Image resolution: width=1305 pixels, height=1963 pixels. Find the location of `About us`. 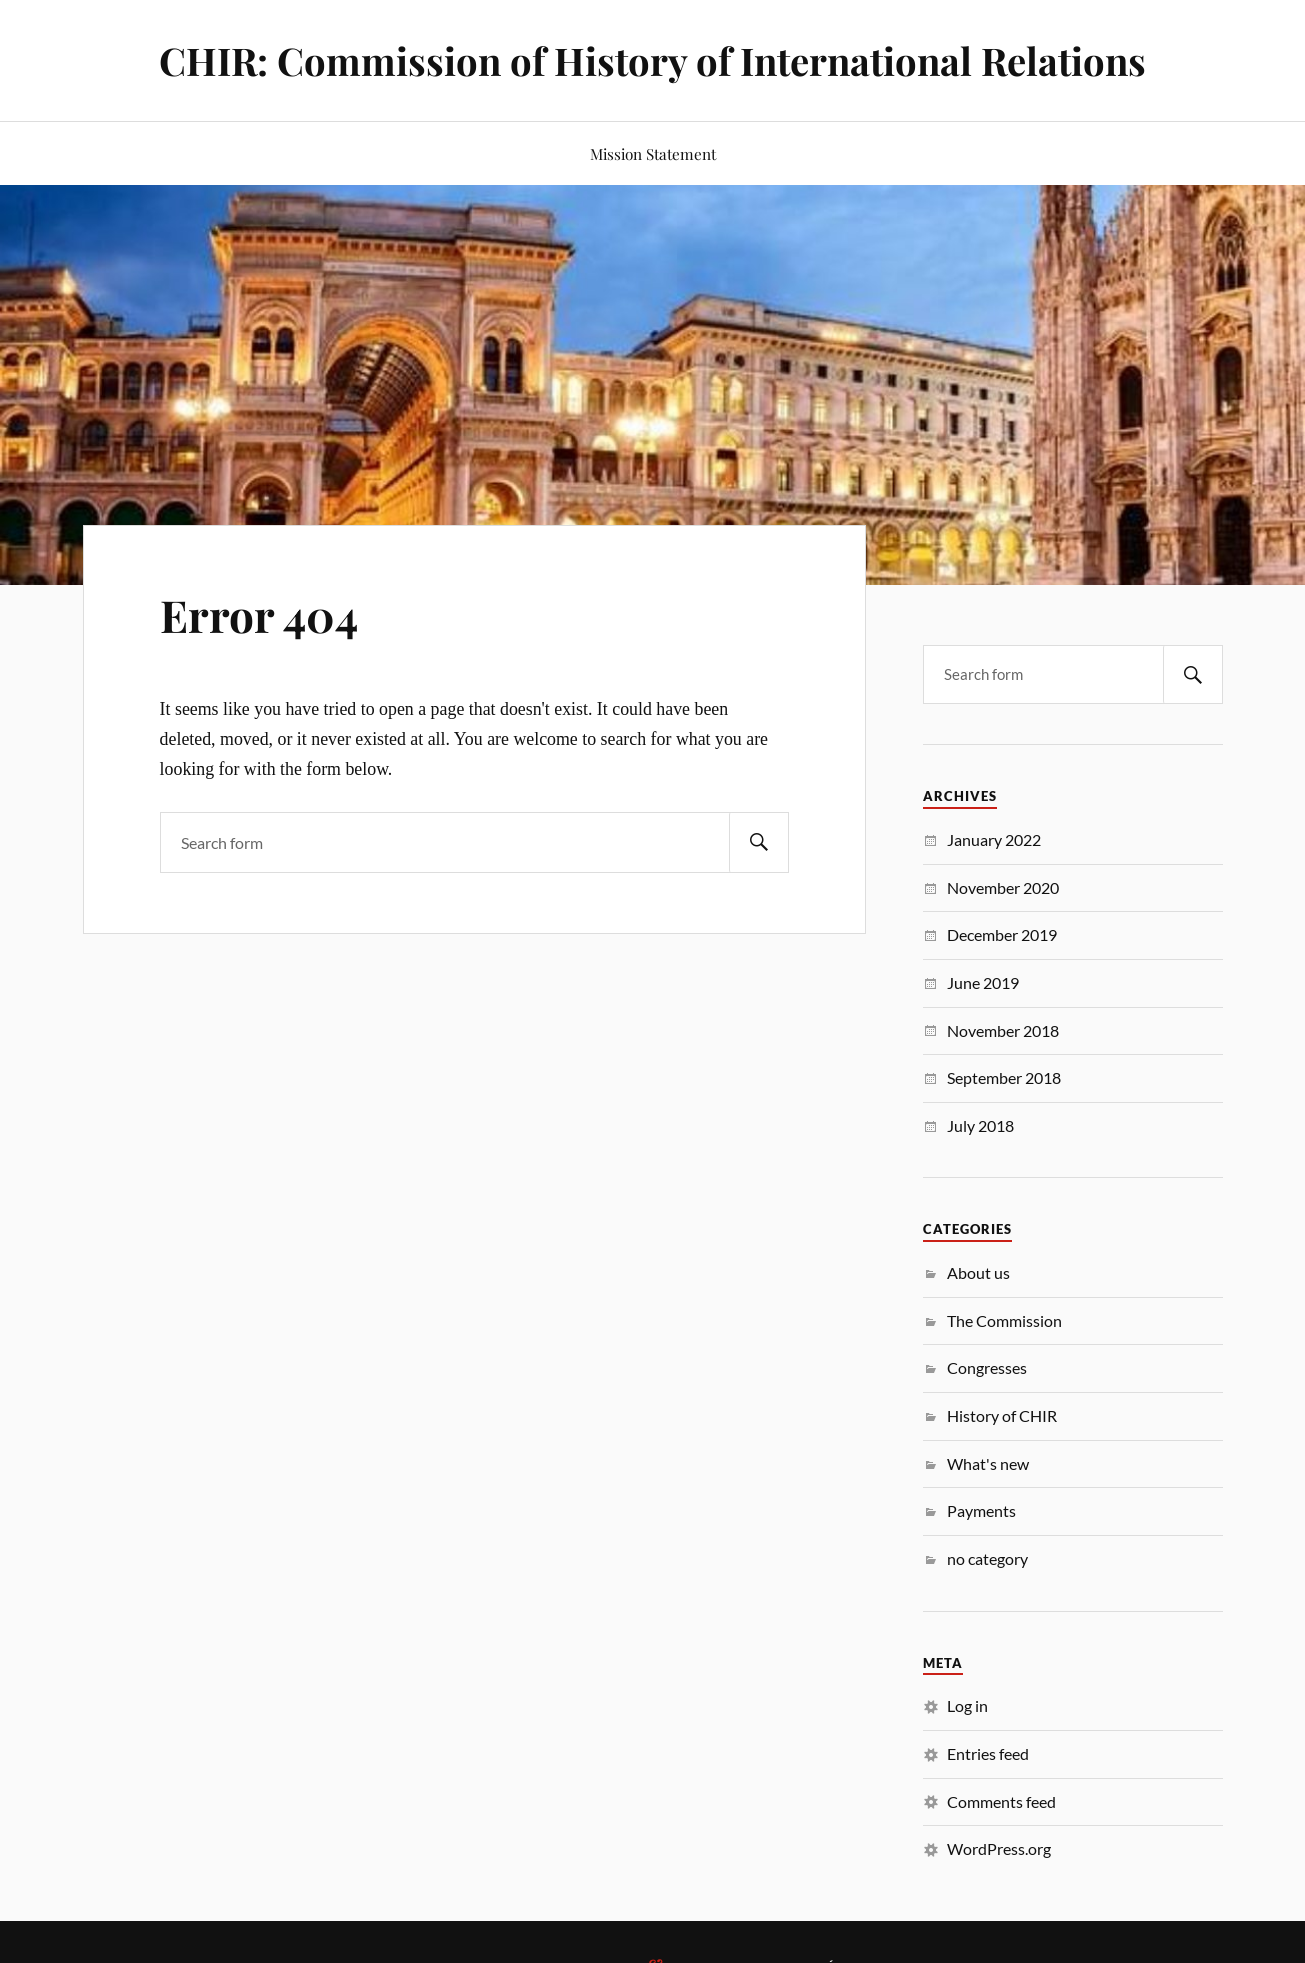

About us is located at coordinates (978, 1272).